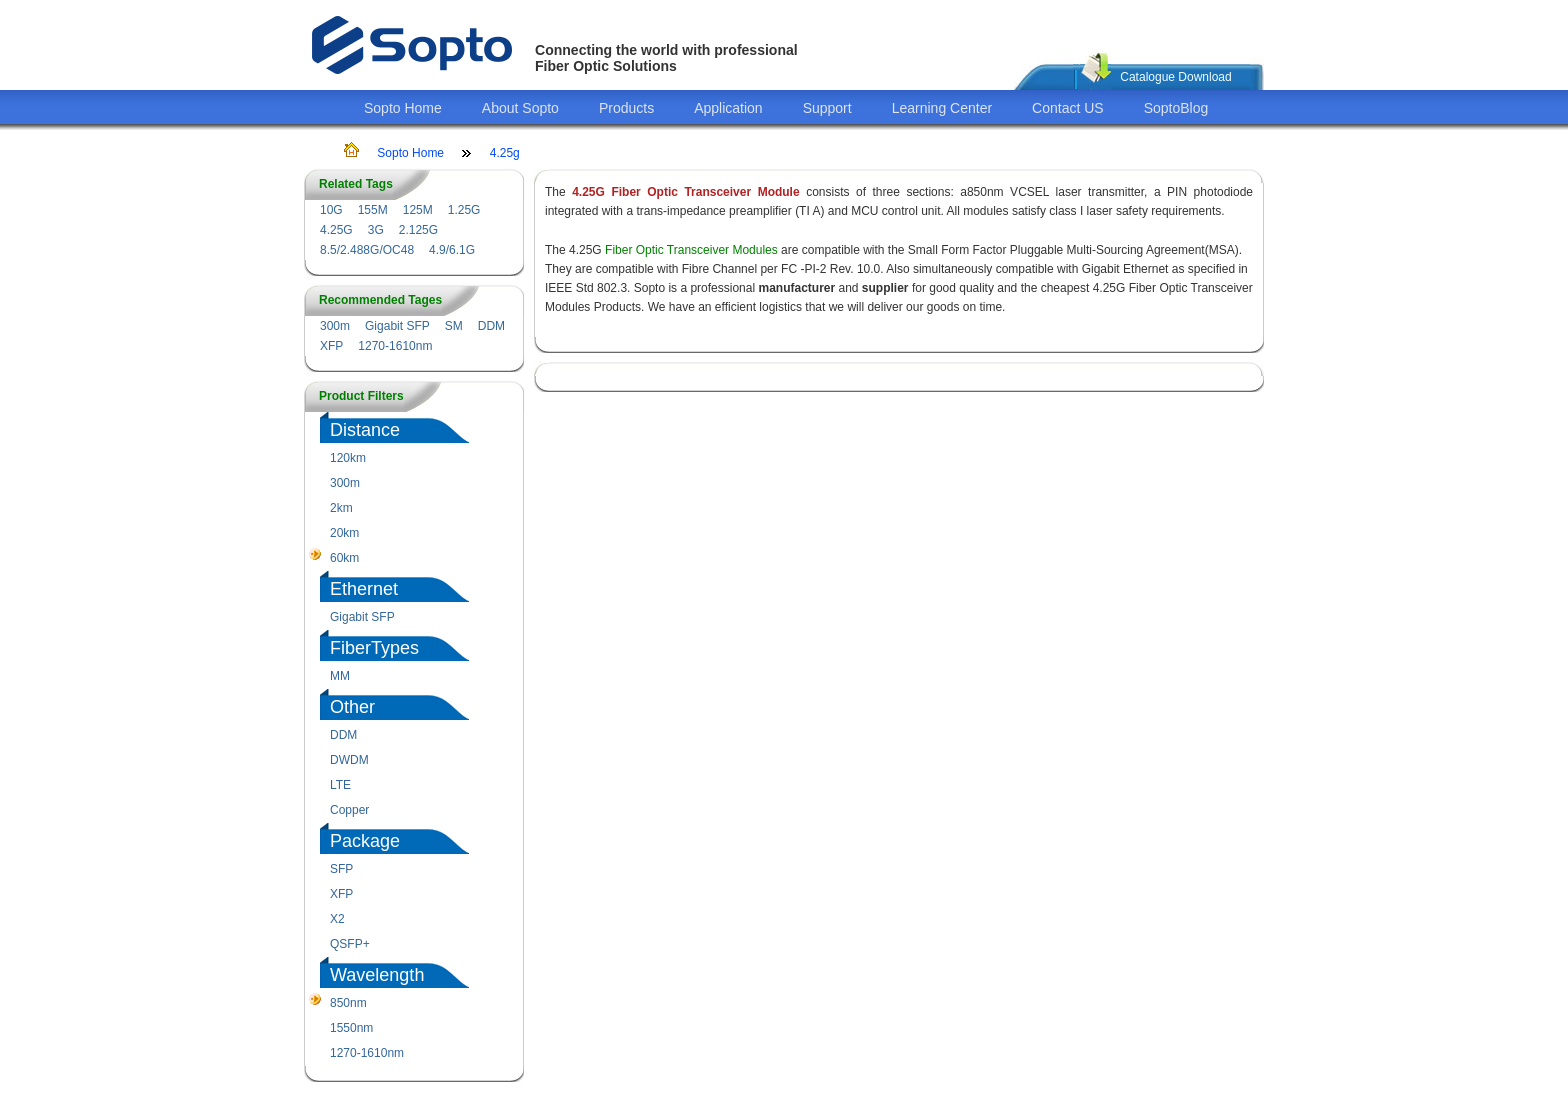 Image resolution: width=1568 pixels, height=1104 pixels. Describe the element at coordinates (942, 108) in the screenshot. I see `Learning Center` at that location.